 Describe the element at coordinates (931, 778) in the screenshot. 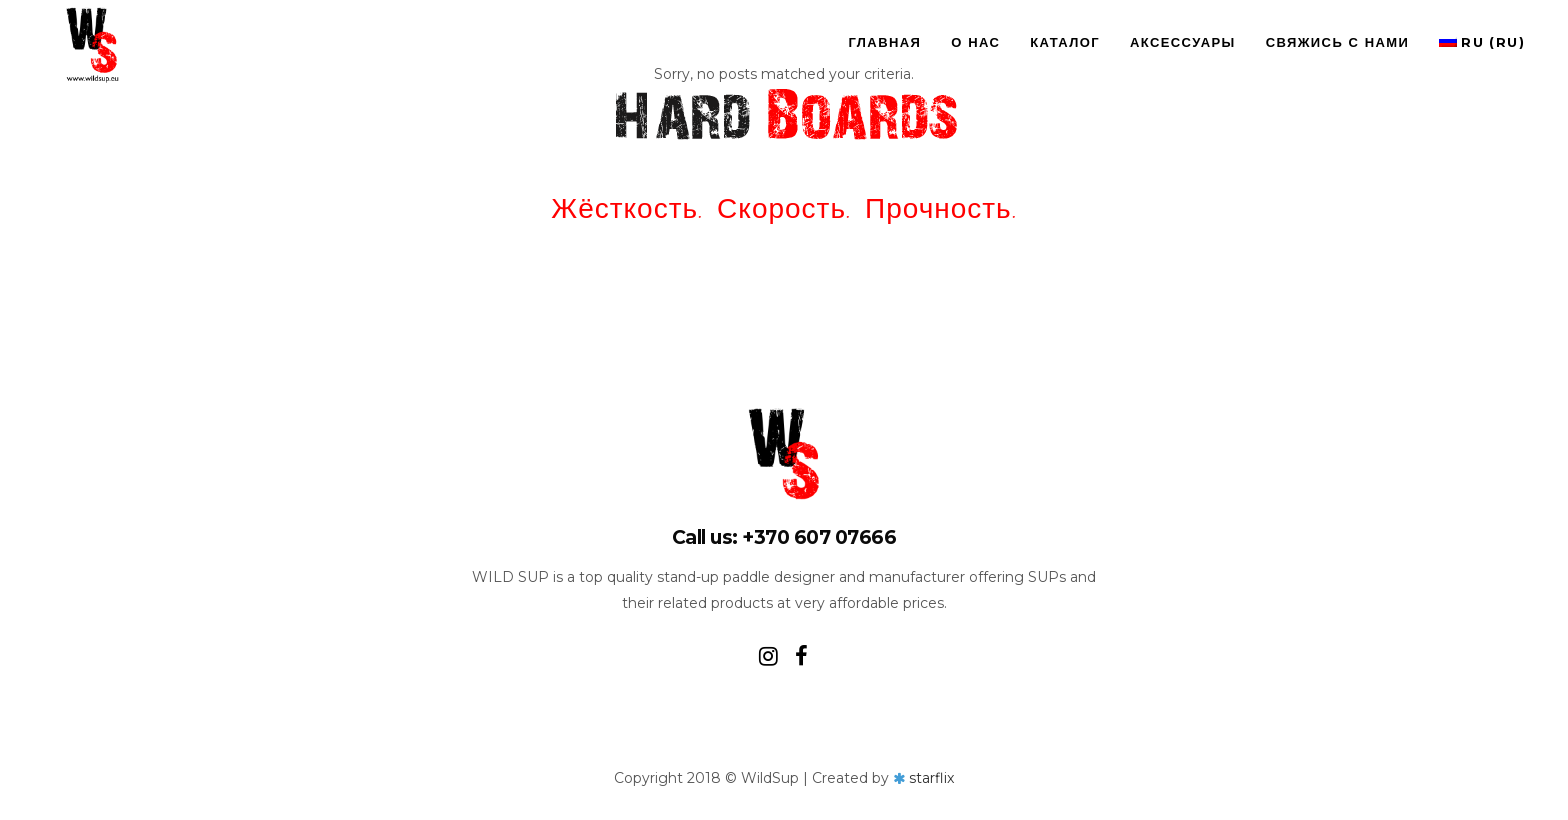

I see `starflix` at that location.